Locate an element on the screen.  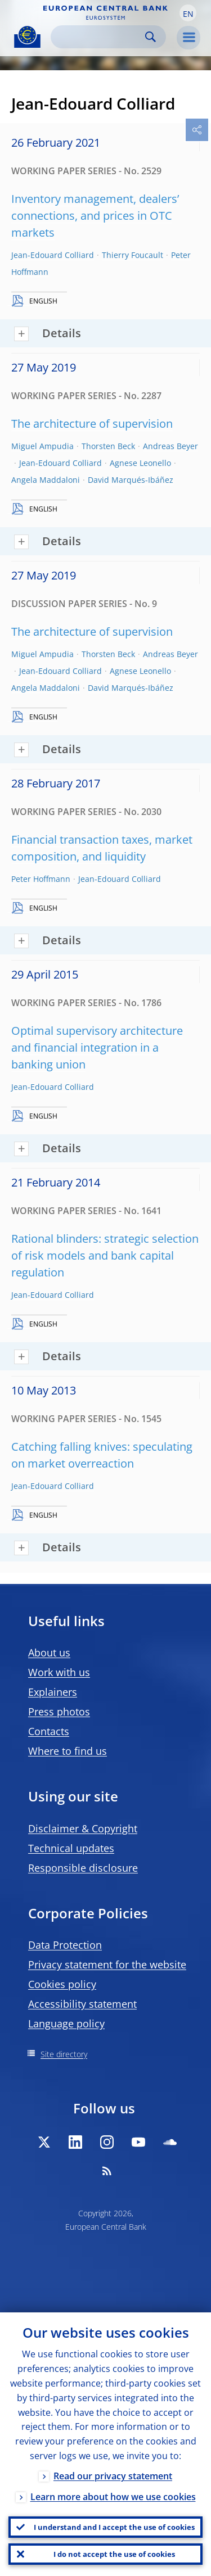
Optimal supervisory architecture and financial integration in a banking union is located at coordinates (97, 1047).